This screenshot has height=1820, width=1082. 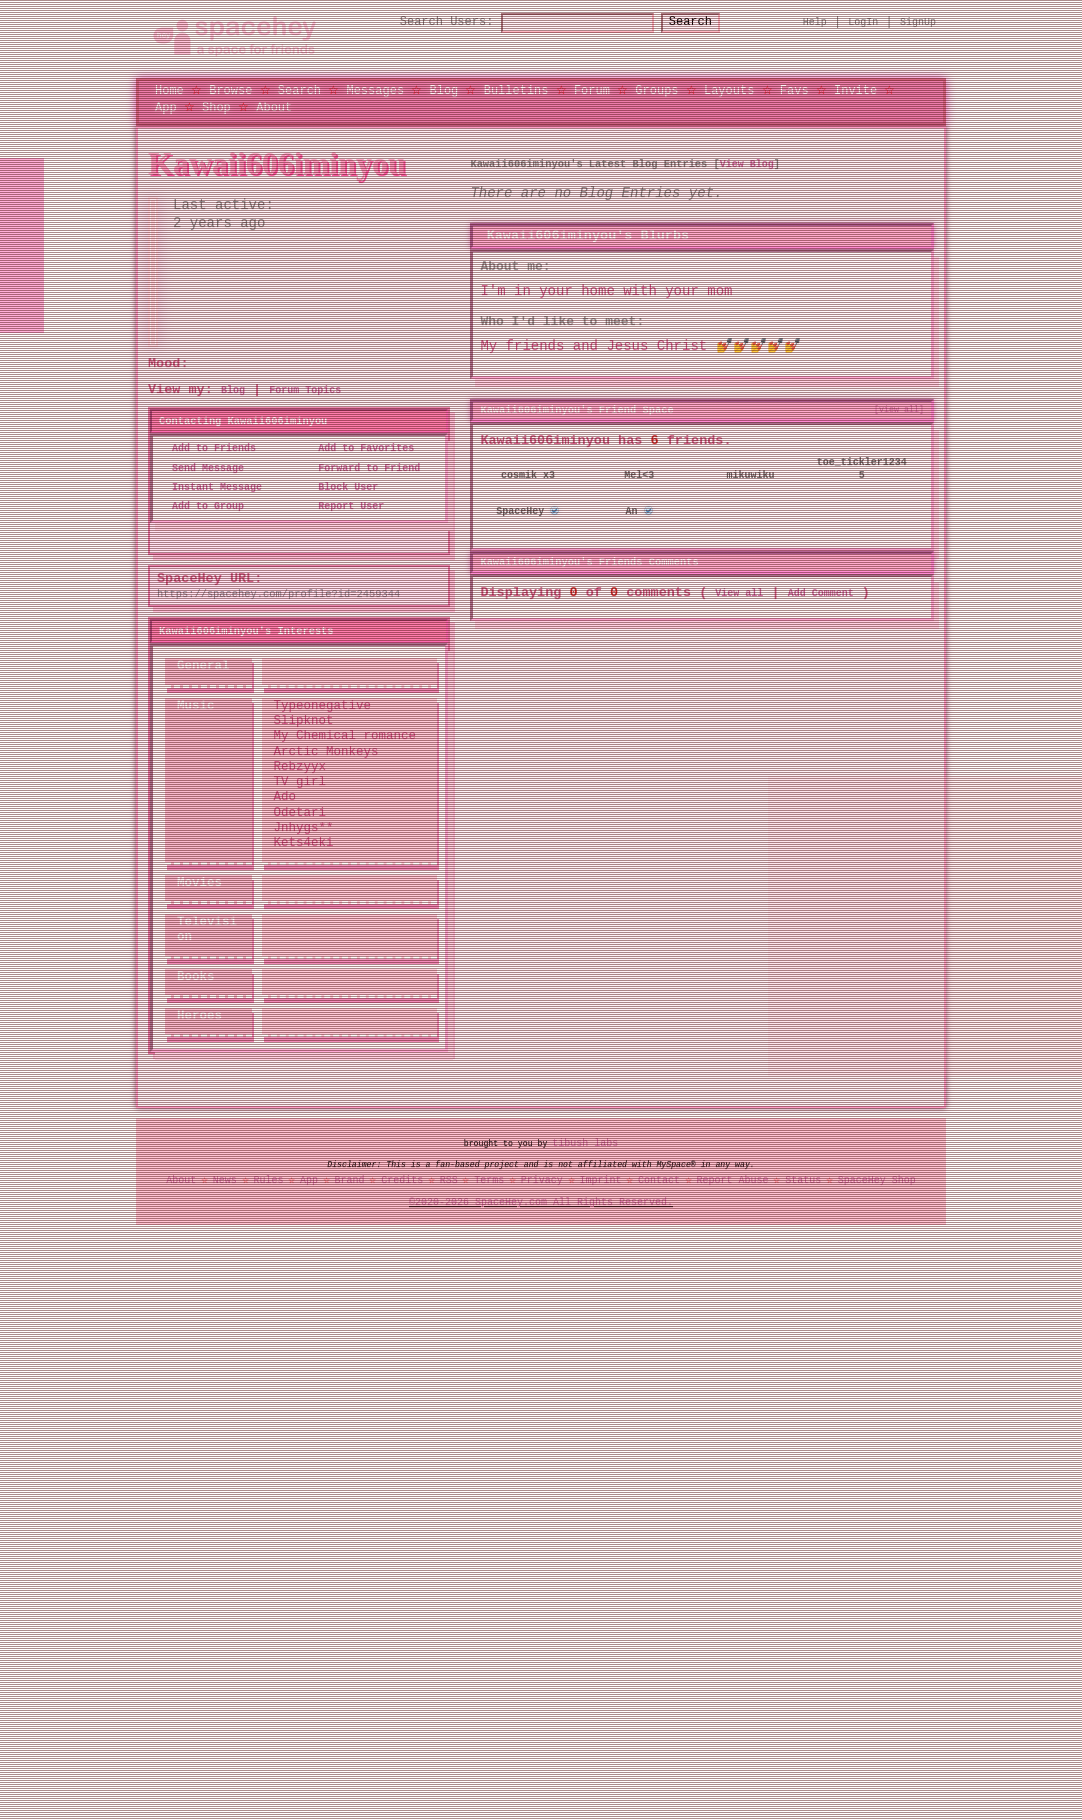 What do you see at coordinates (855, 89) in the screenshot?
I see `Invite` at bounding box center [855, 89].